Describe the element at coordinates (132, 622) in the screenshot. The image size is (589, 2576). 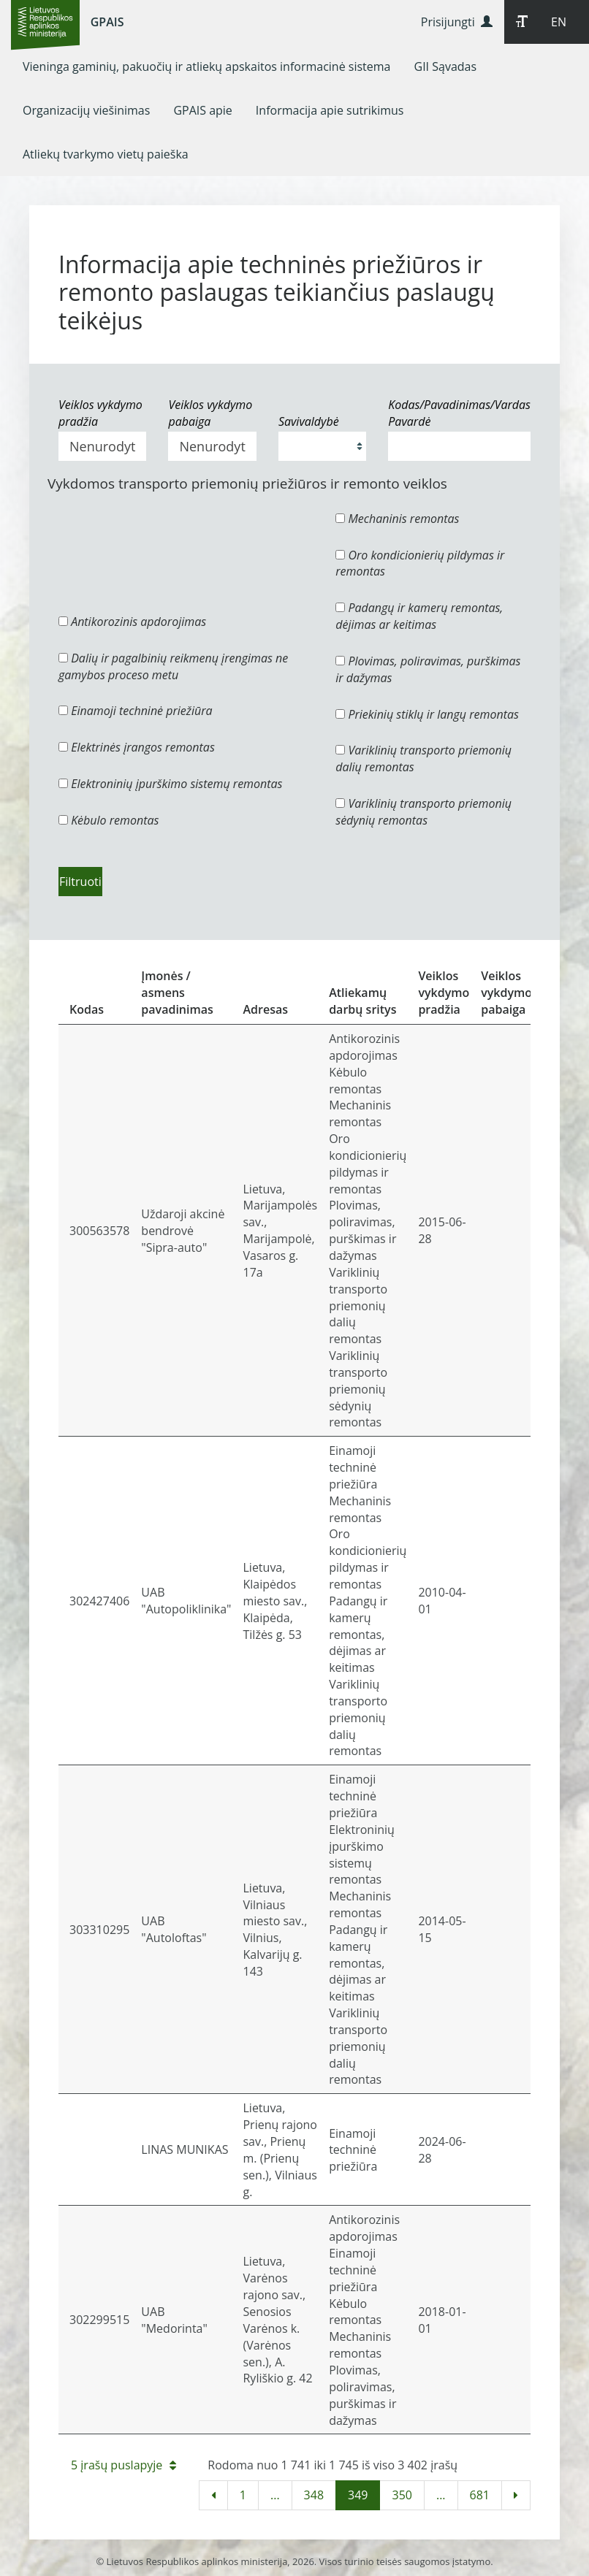
I see `Antikorozinis apdorojimas` at that location.